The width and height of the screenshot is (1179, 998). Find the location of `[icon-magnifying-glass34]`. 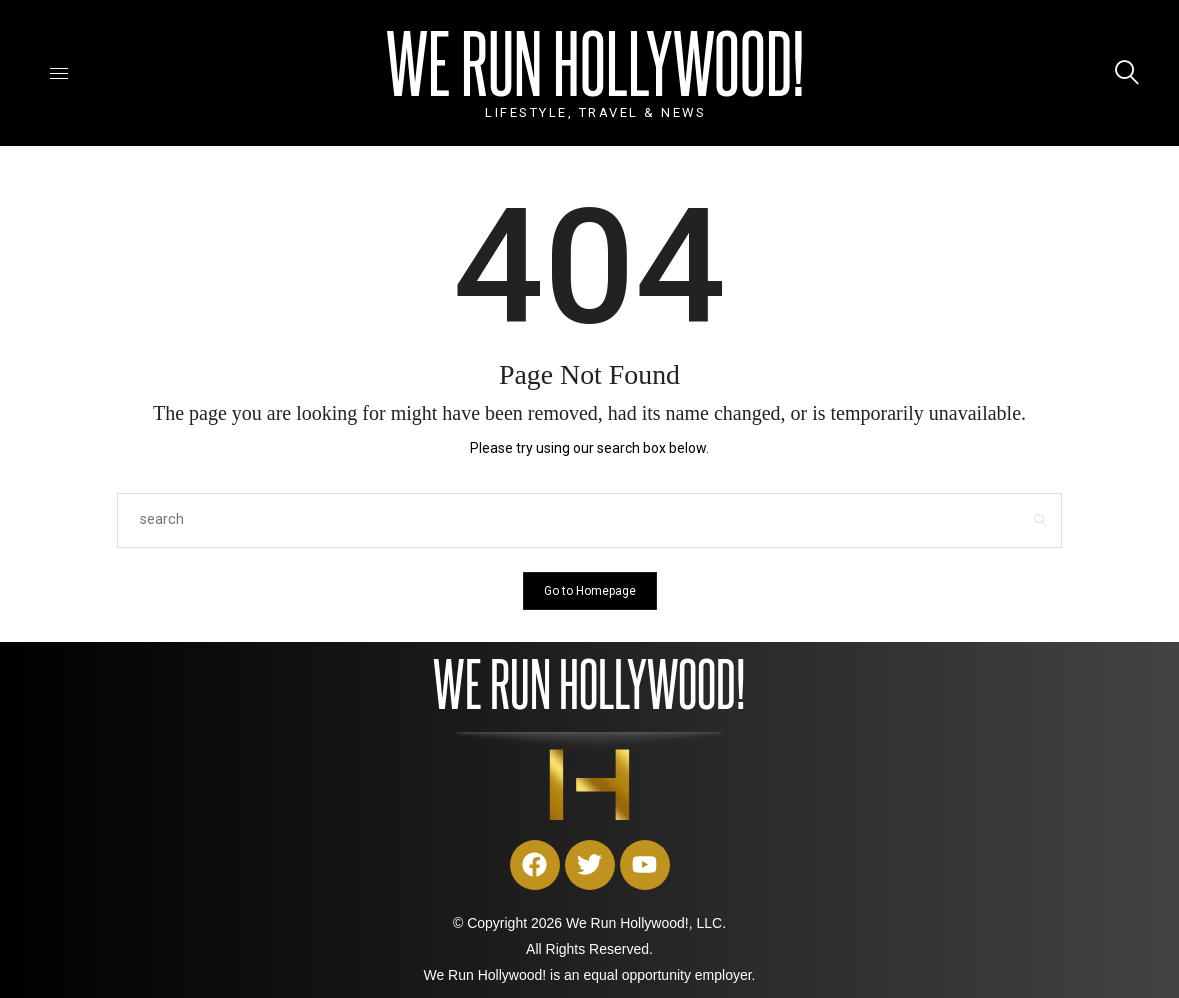

[icon-magnifying-glass34] is located at coordinates (1127, 73).